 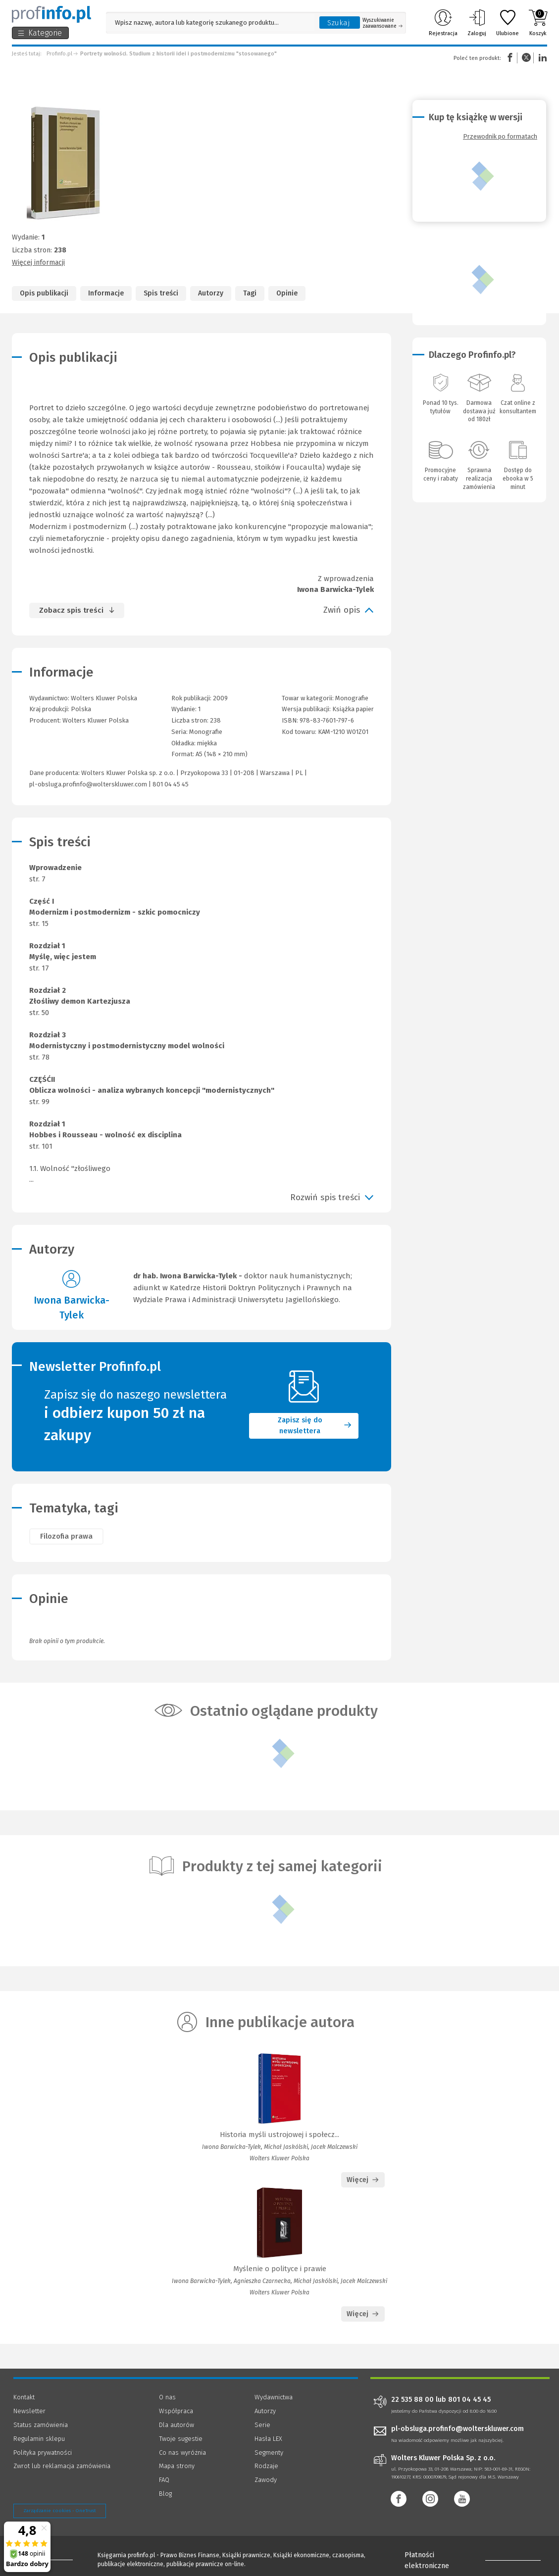 What do you see at coordinates (38, 262) in the screenshot?
I see `Więcej informacji` at bounding box center [38, 262].